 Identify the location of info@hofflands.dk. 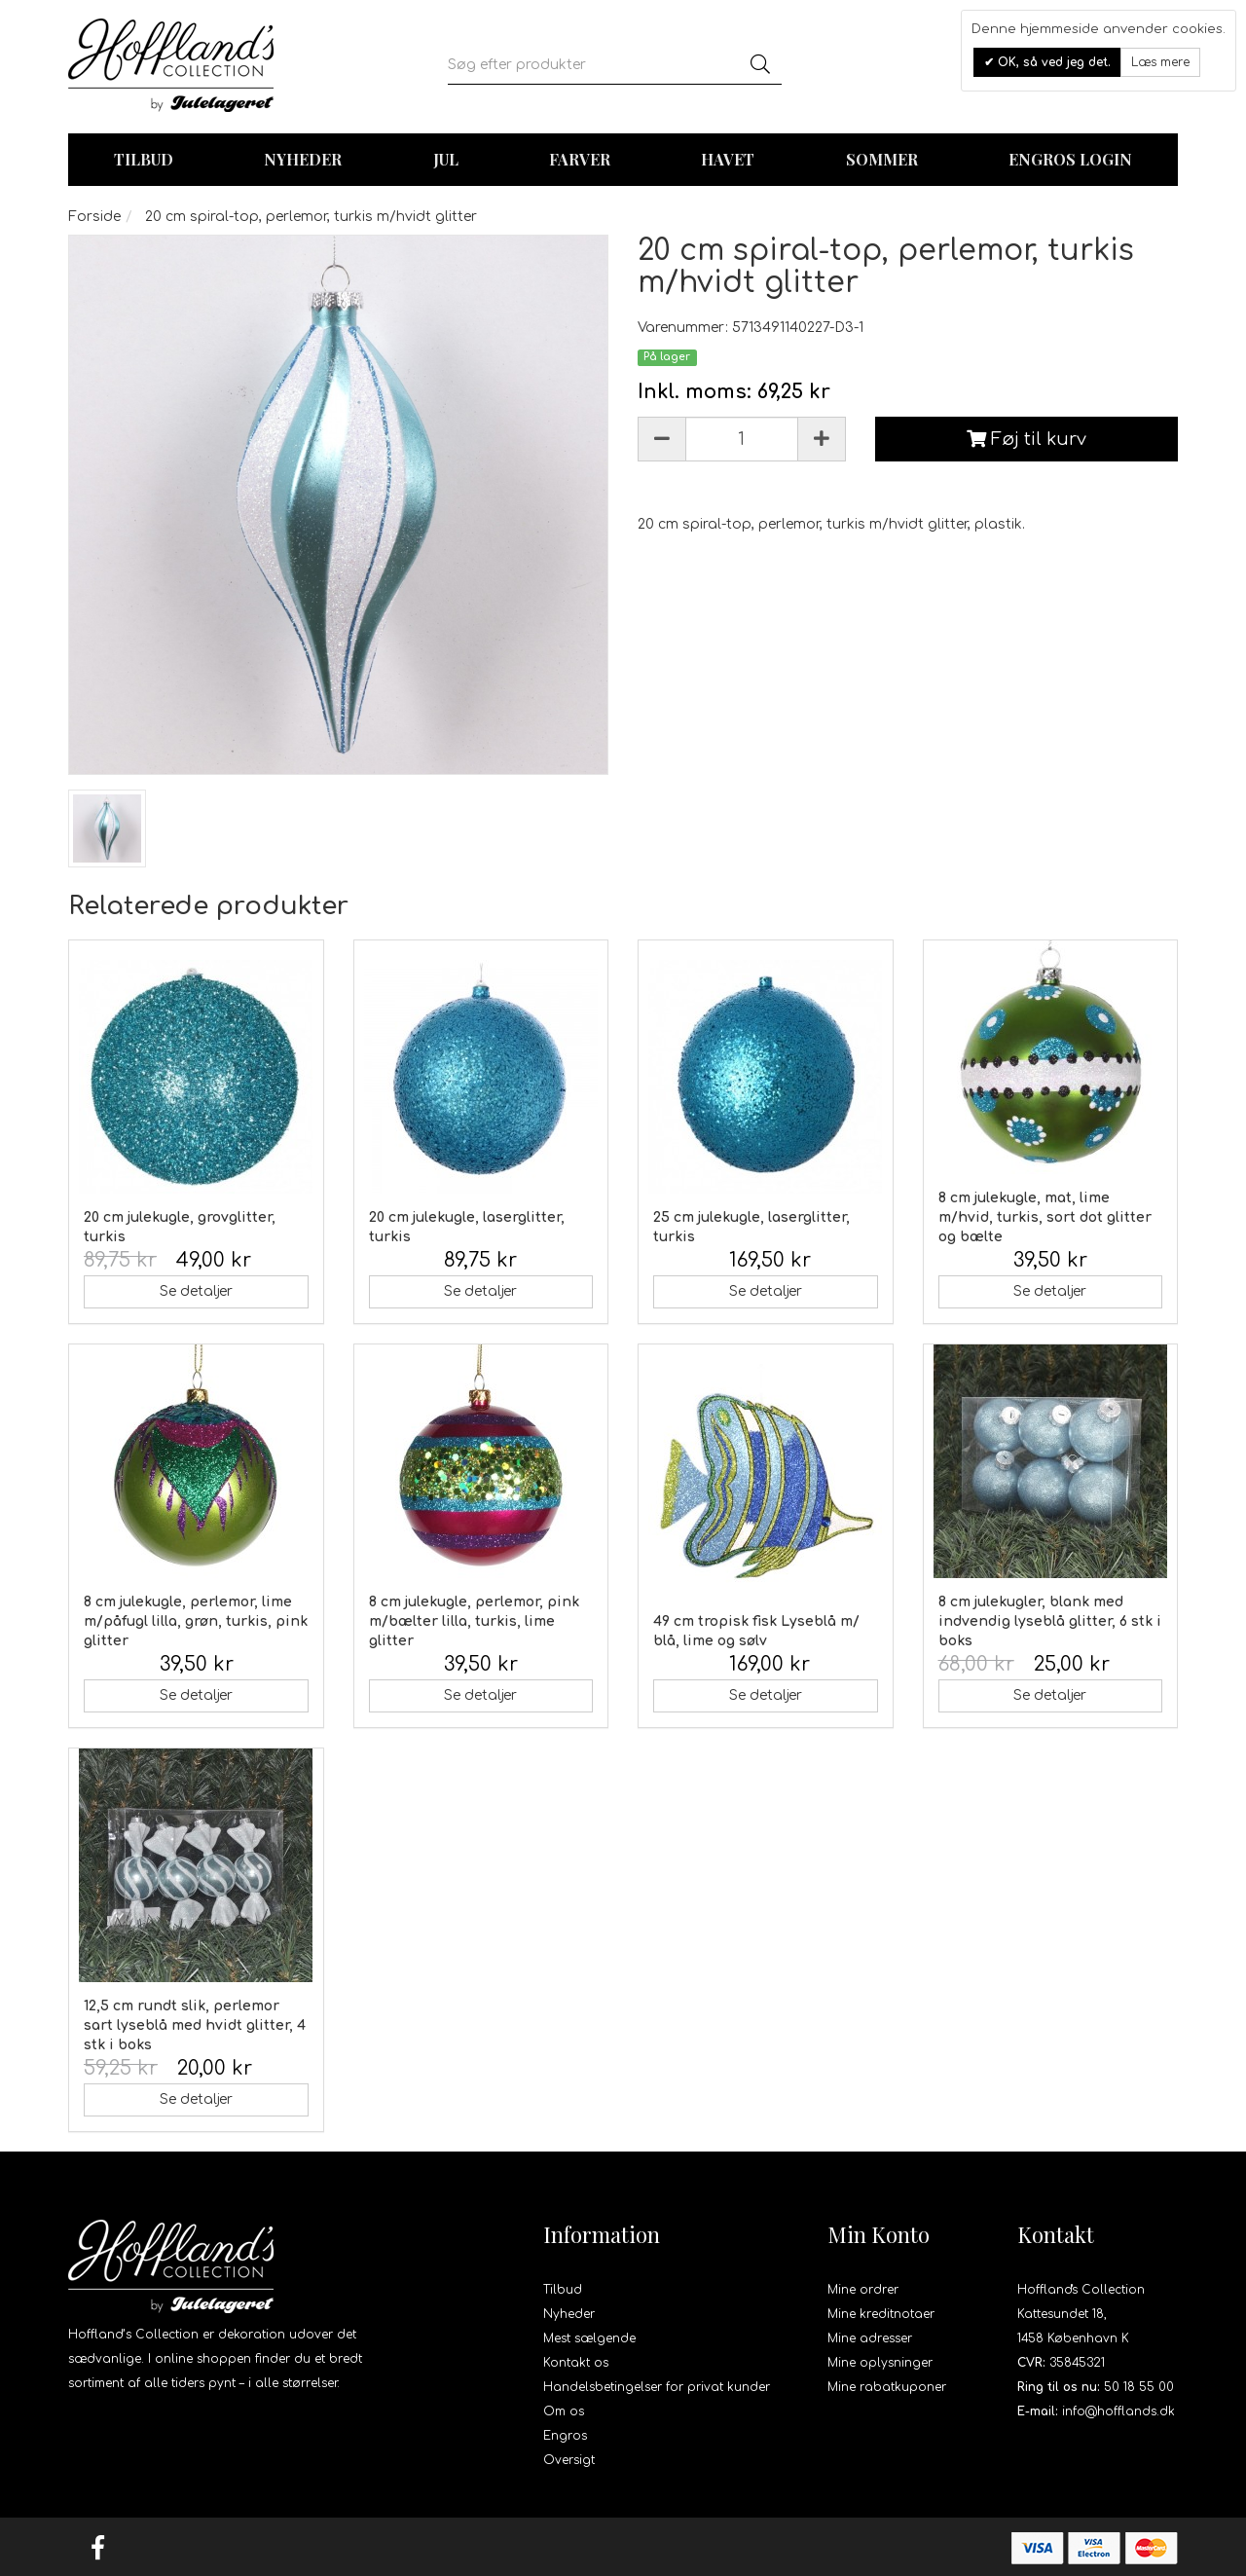
(1118, 2411).